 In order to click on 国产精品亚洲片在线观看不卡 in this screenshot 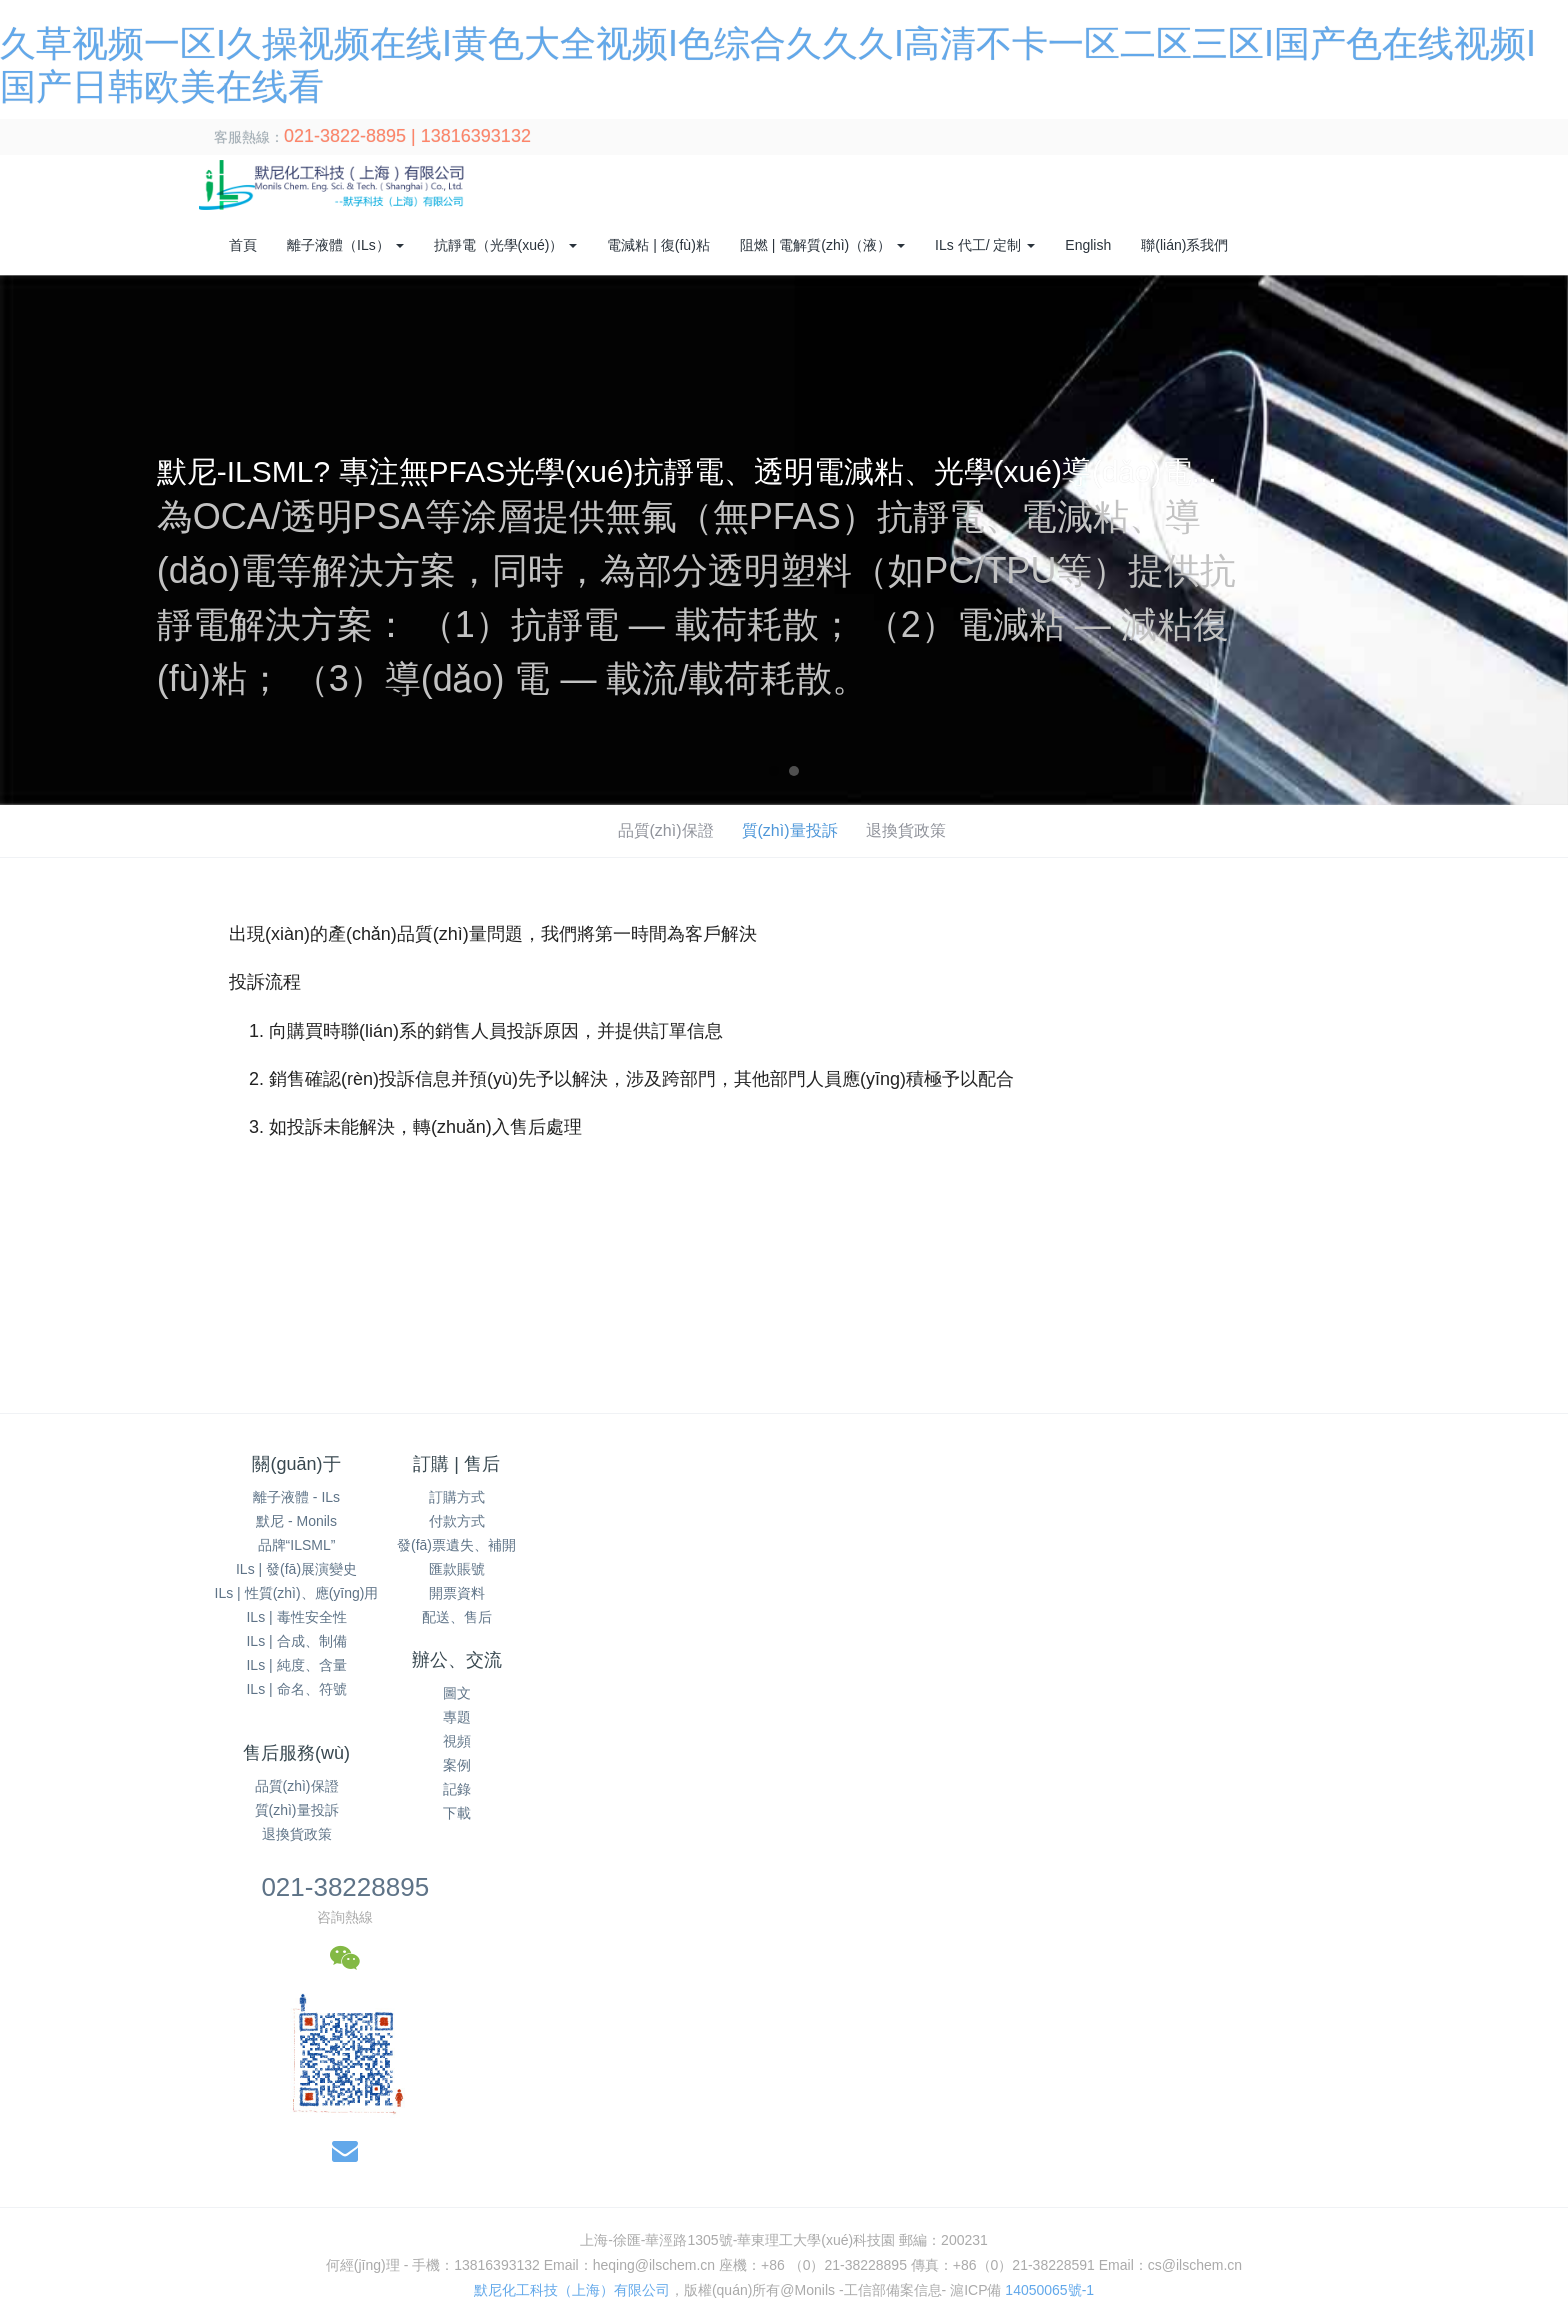, I will do `click(756, 2279)`.